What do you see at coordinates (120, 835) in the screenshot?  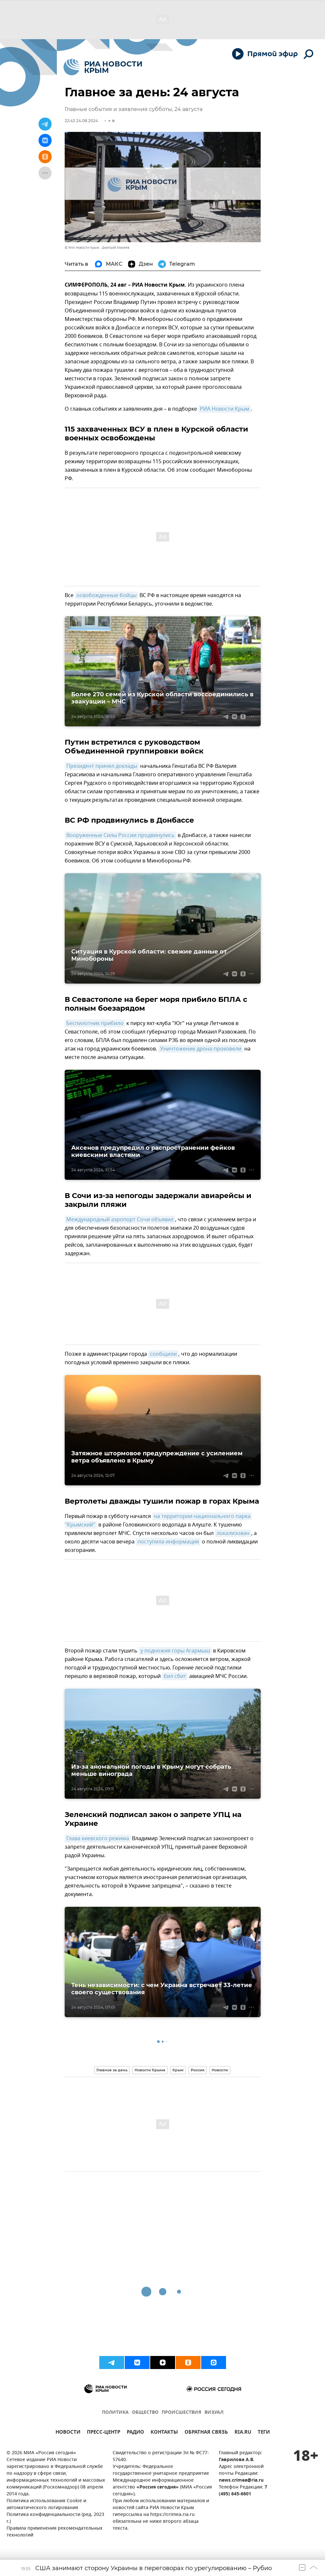 I see `Вооруженные Силы России продвинулись` at bounding box center [120, 835].